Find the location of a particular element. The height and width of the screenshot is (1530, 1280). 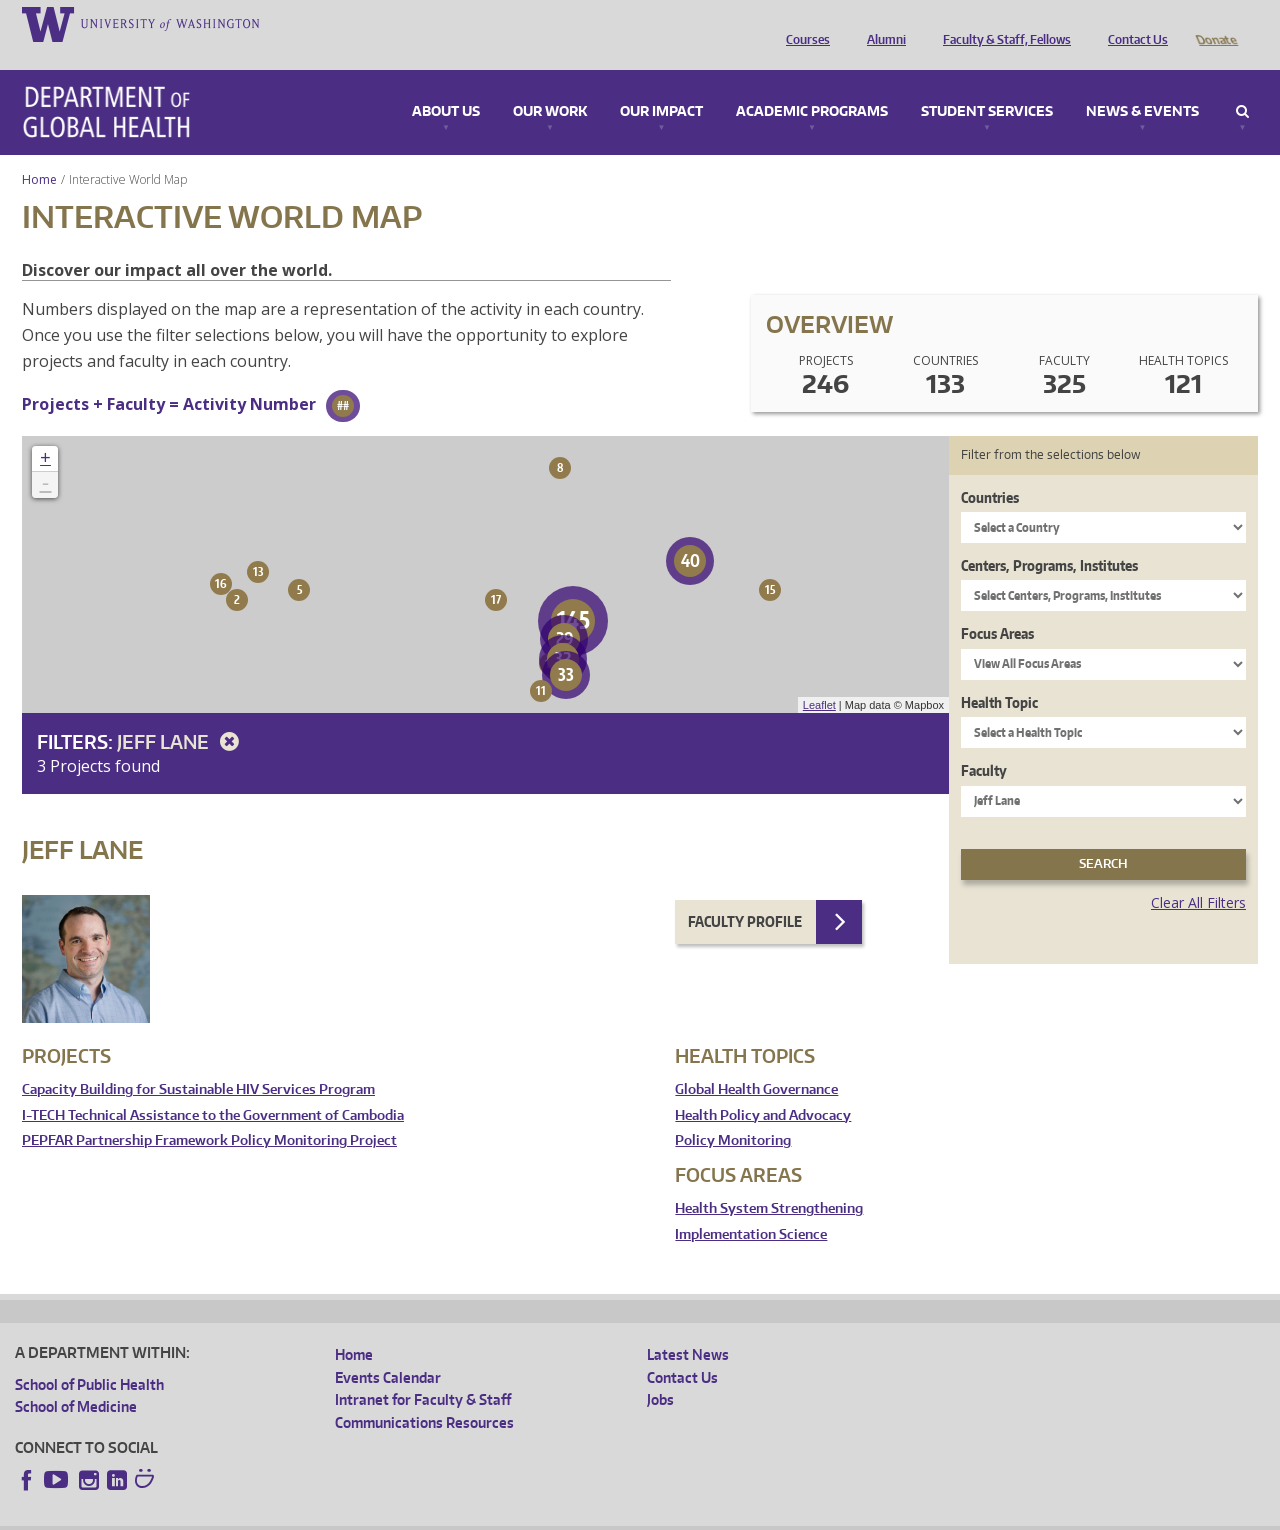

Student Services is located at coordinates (987, 84).